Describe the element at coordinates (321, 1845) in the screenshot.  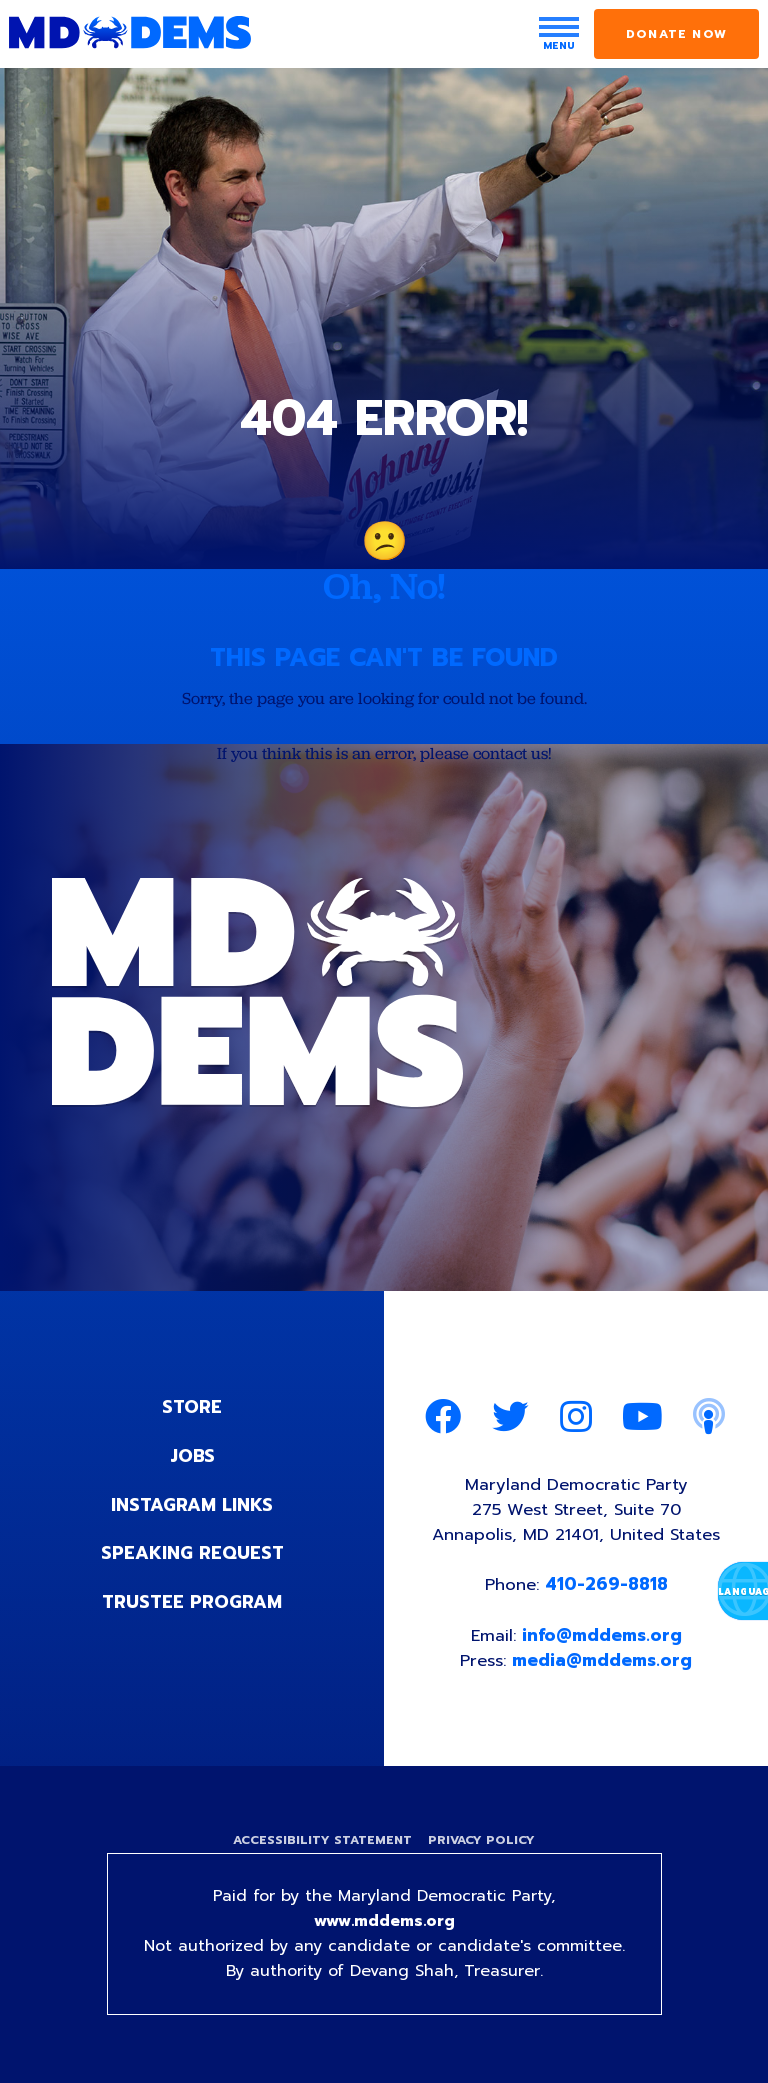
I see `Accessibility Statement` at that location.